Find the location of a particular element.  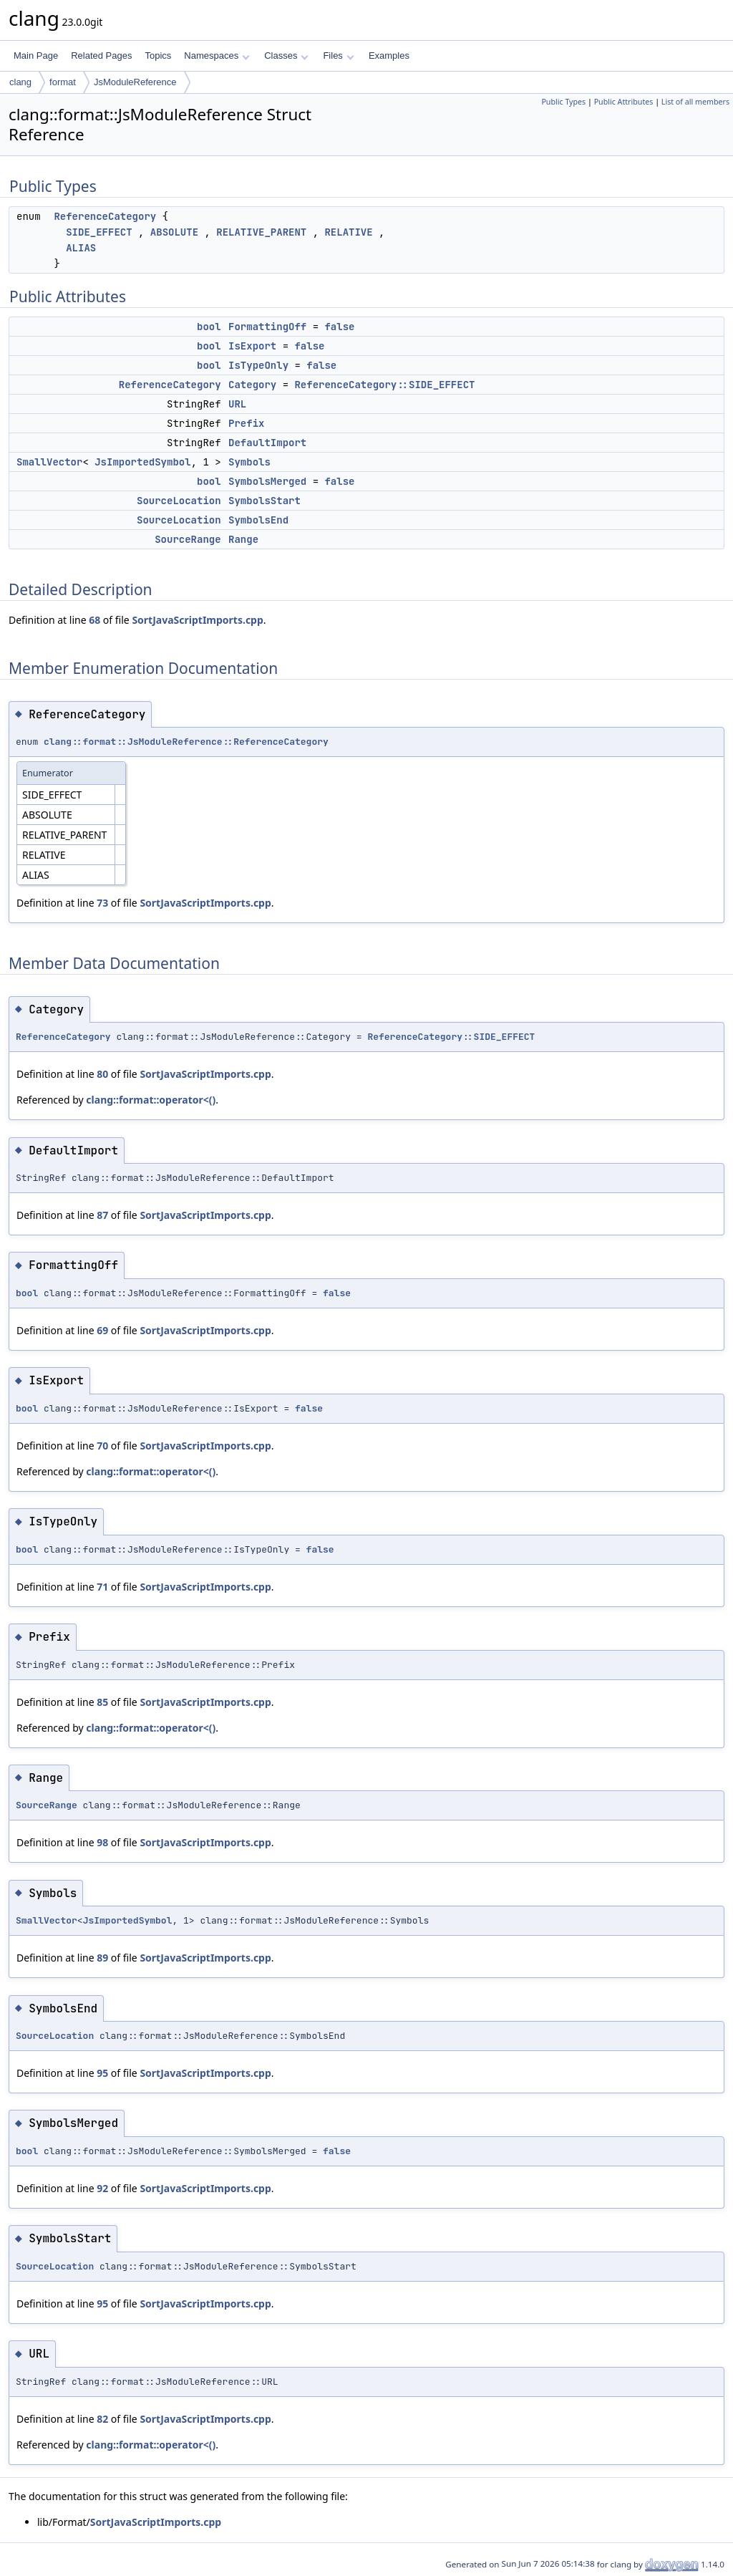

92 is located at coordinates (102, 2188).